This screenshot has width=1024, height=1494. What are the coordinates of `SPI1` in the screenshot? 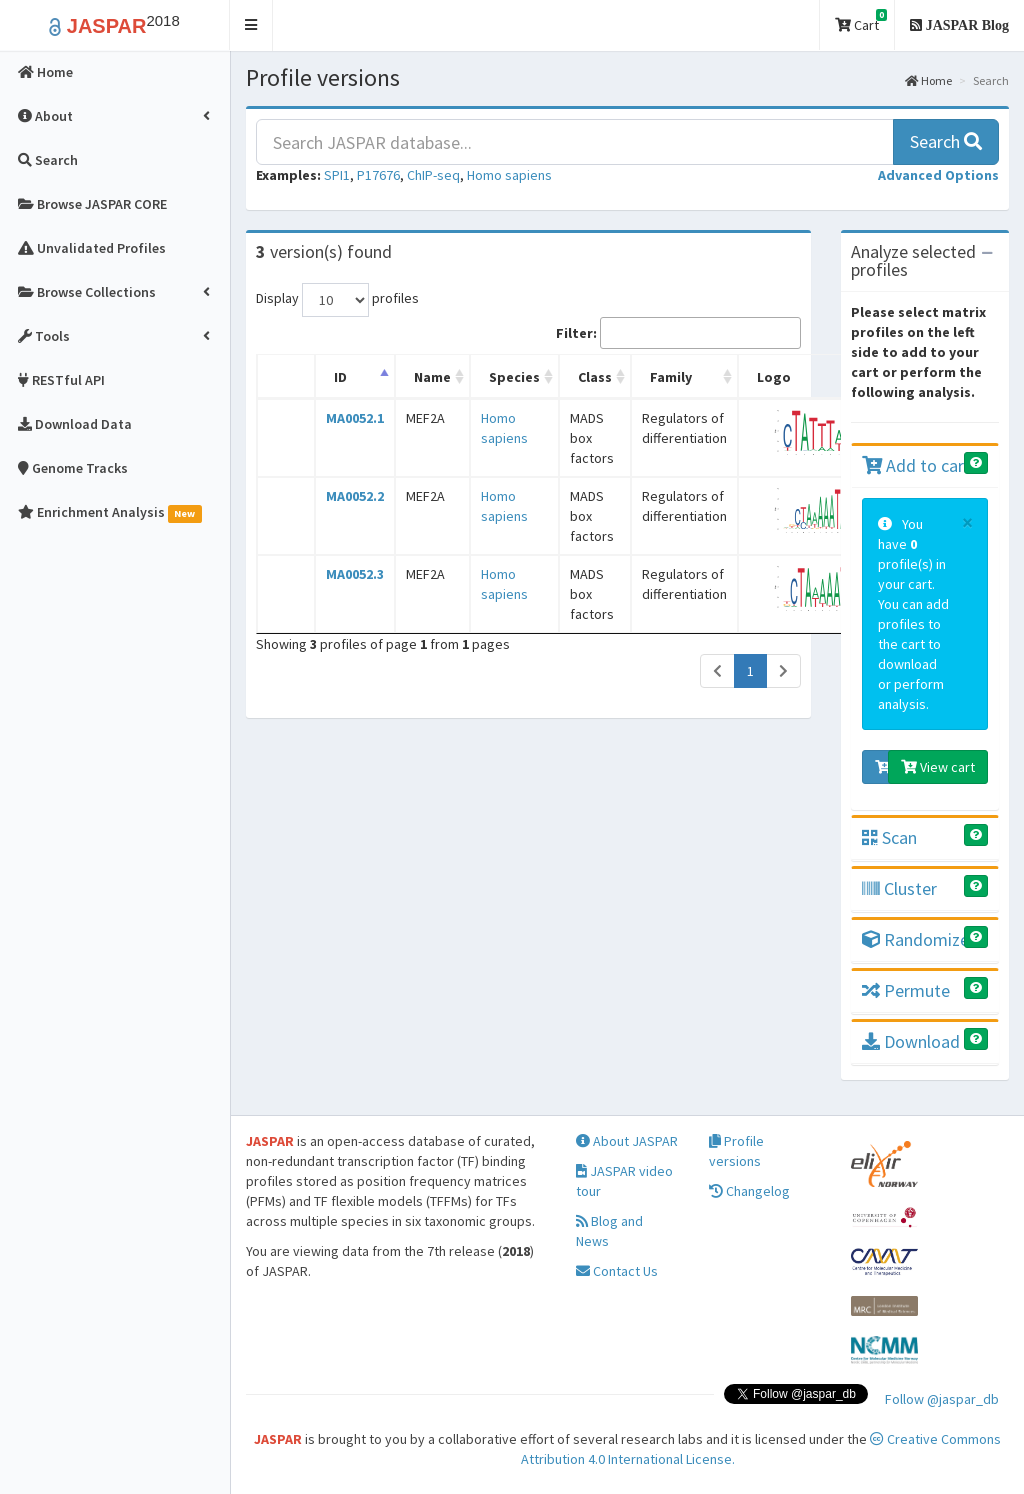 It's located at (337, 175).